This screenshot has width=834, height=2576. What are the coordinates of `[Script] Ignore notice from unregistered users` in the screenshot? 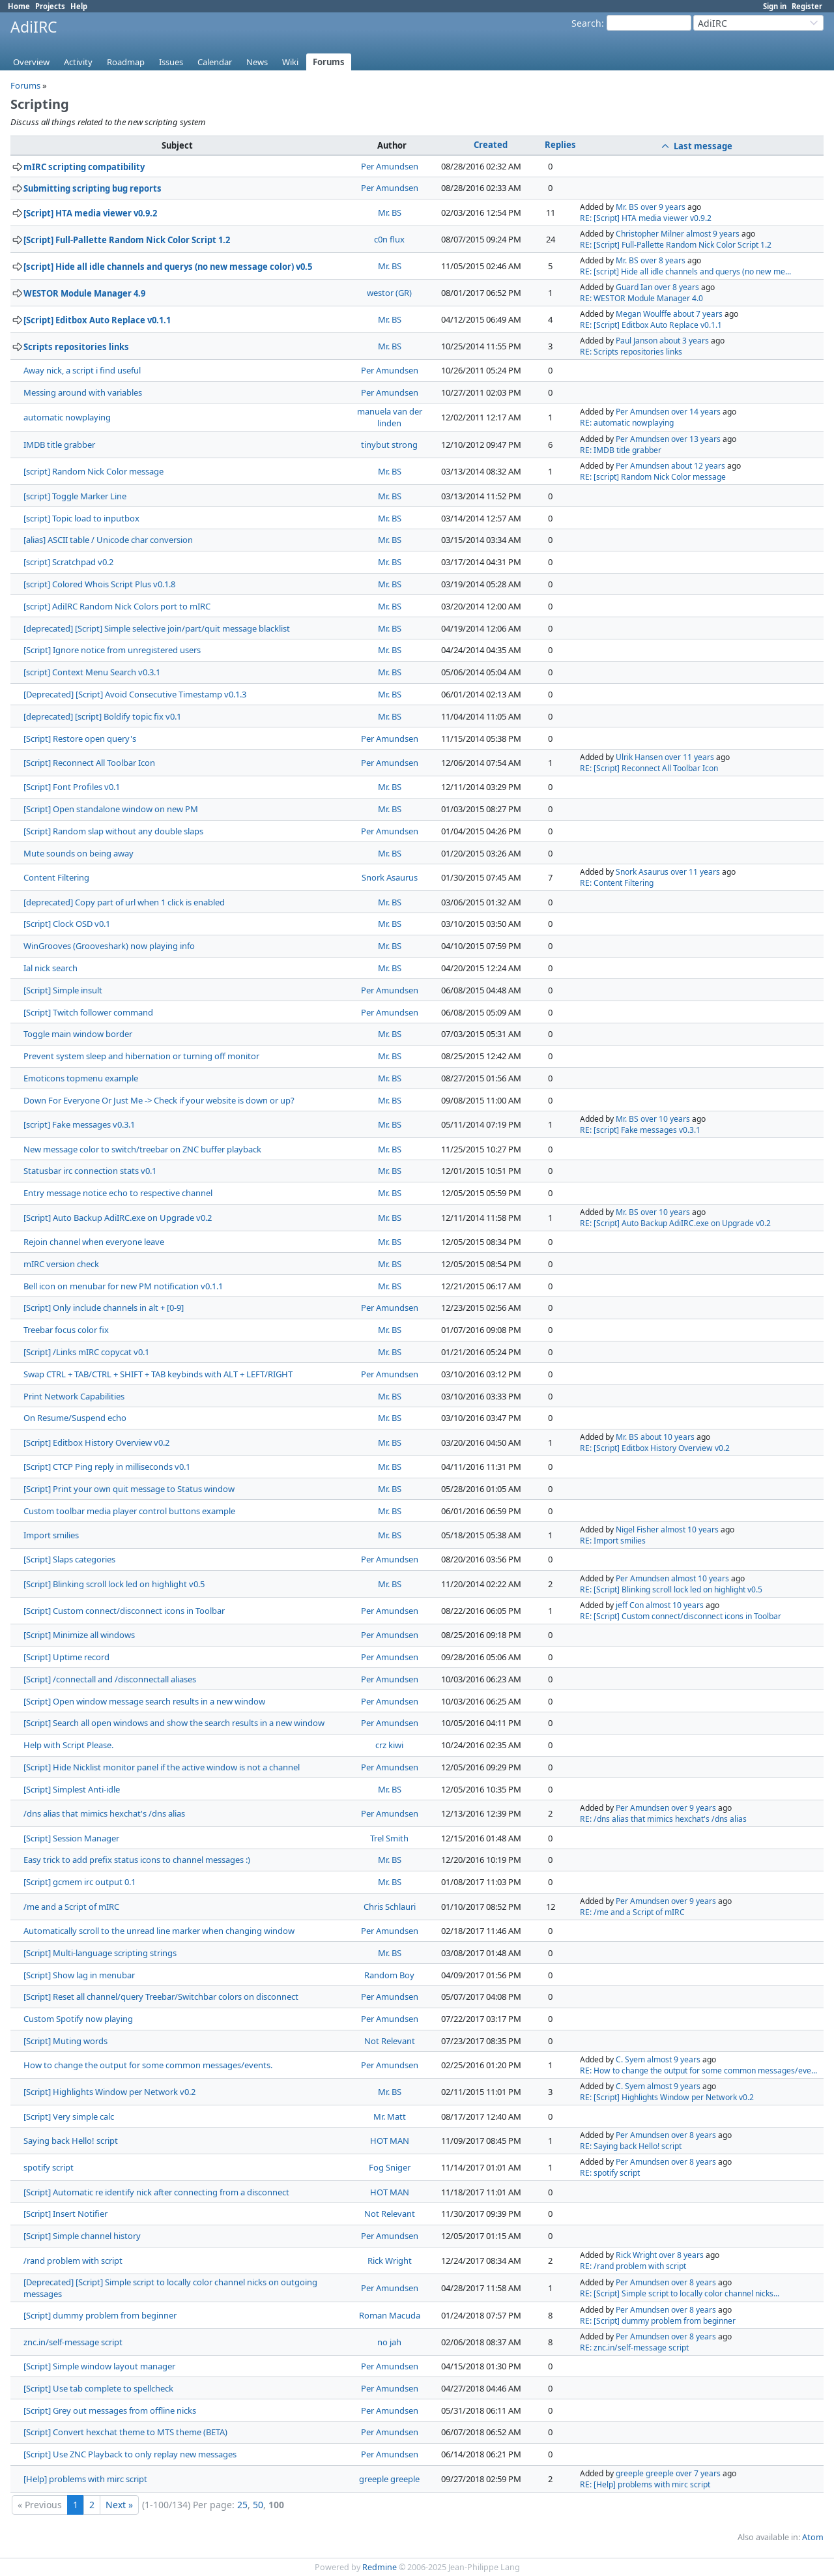 It's located at (112, 650).